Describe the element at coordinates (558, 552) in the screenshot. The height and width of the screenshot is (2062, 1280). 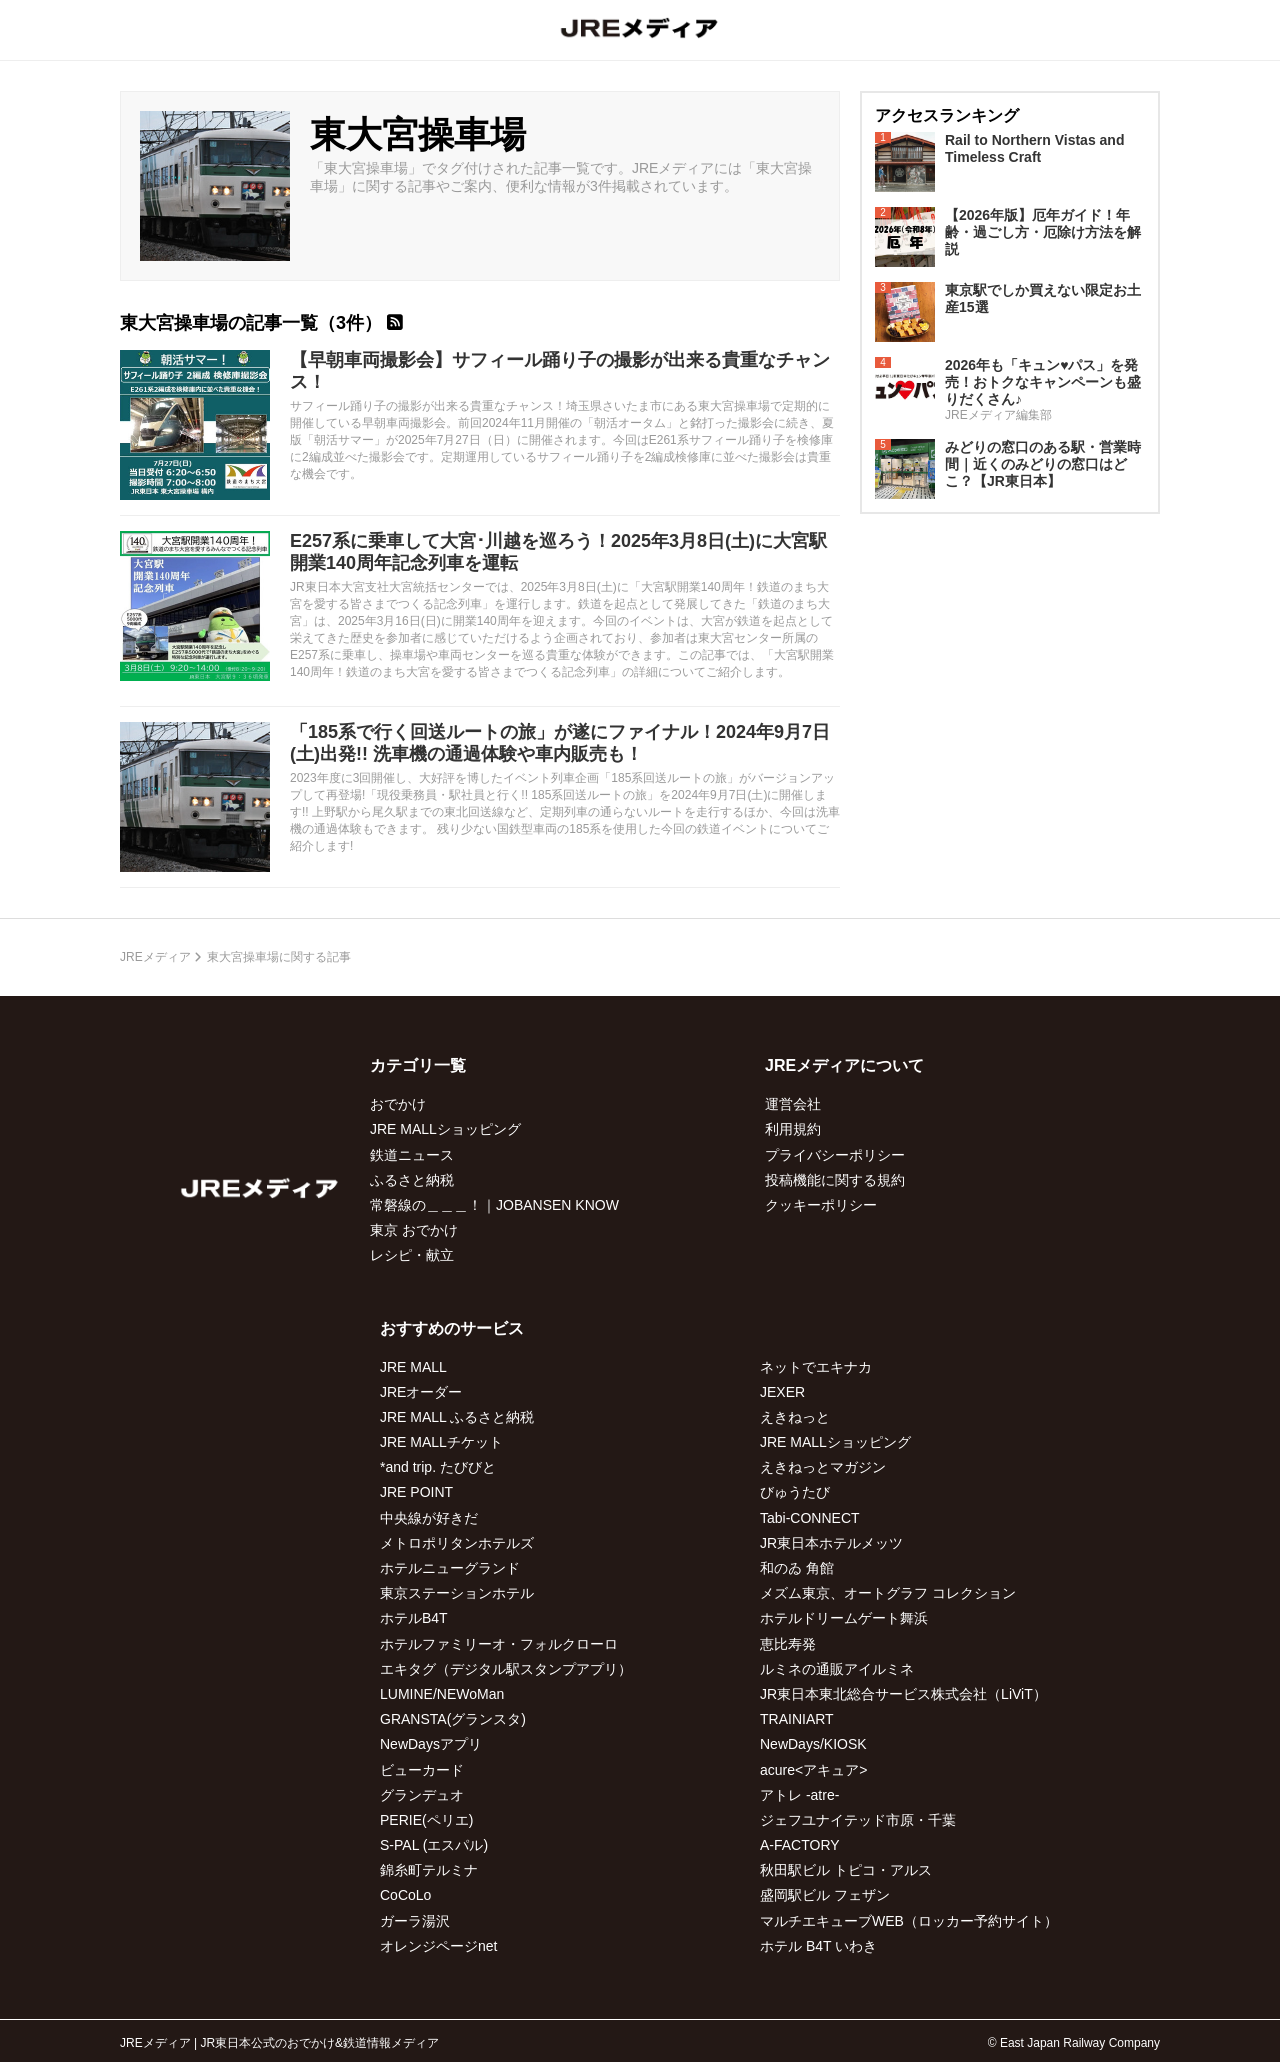
I see `E257系に乗車して大宮･川越を巡ろう！2025年3月8日(土)に大宮駅開業140周年記念列車を運転` at that location.